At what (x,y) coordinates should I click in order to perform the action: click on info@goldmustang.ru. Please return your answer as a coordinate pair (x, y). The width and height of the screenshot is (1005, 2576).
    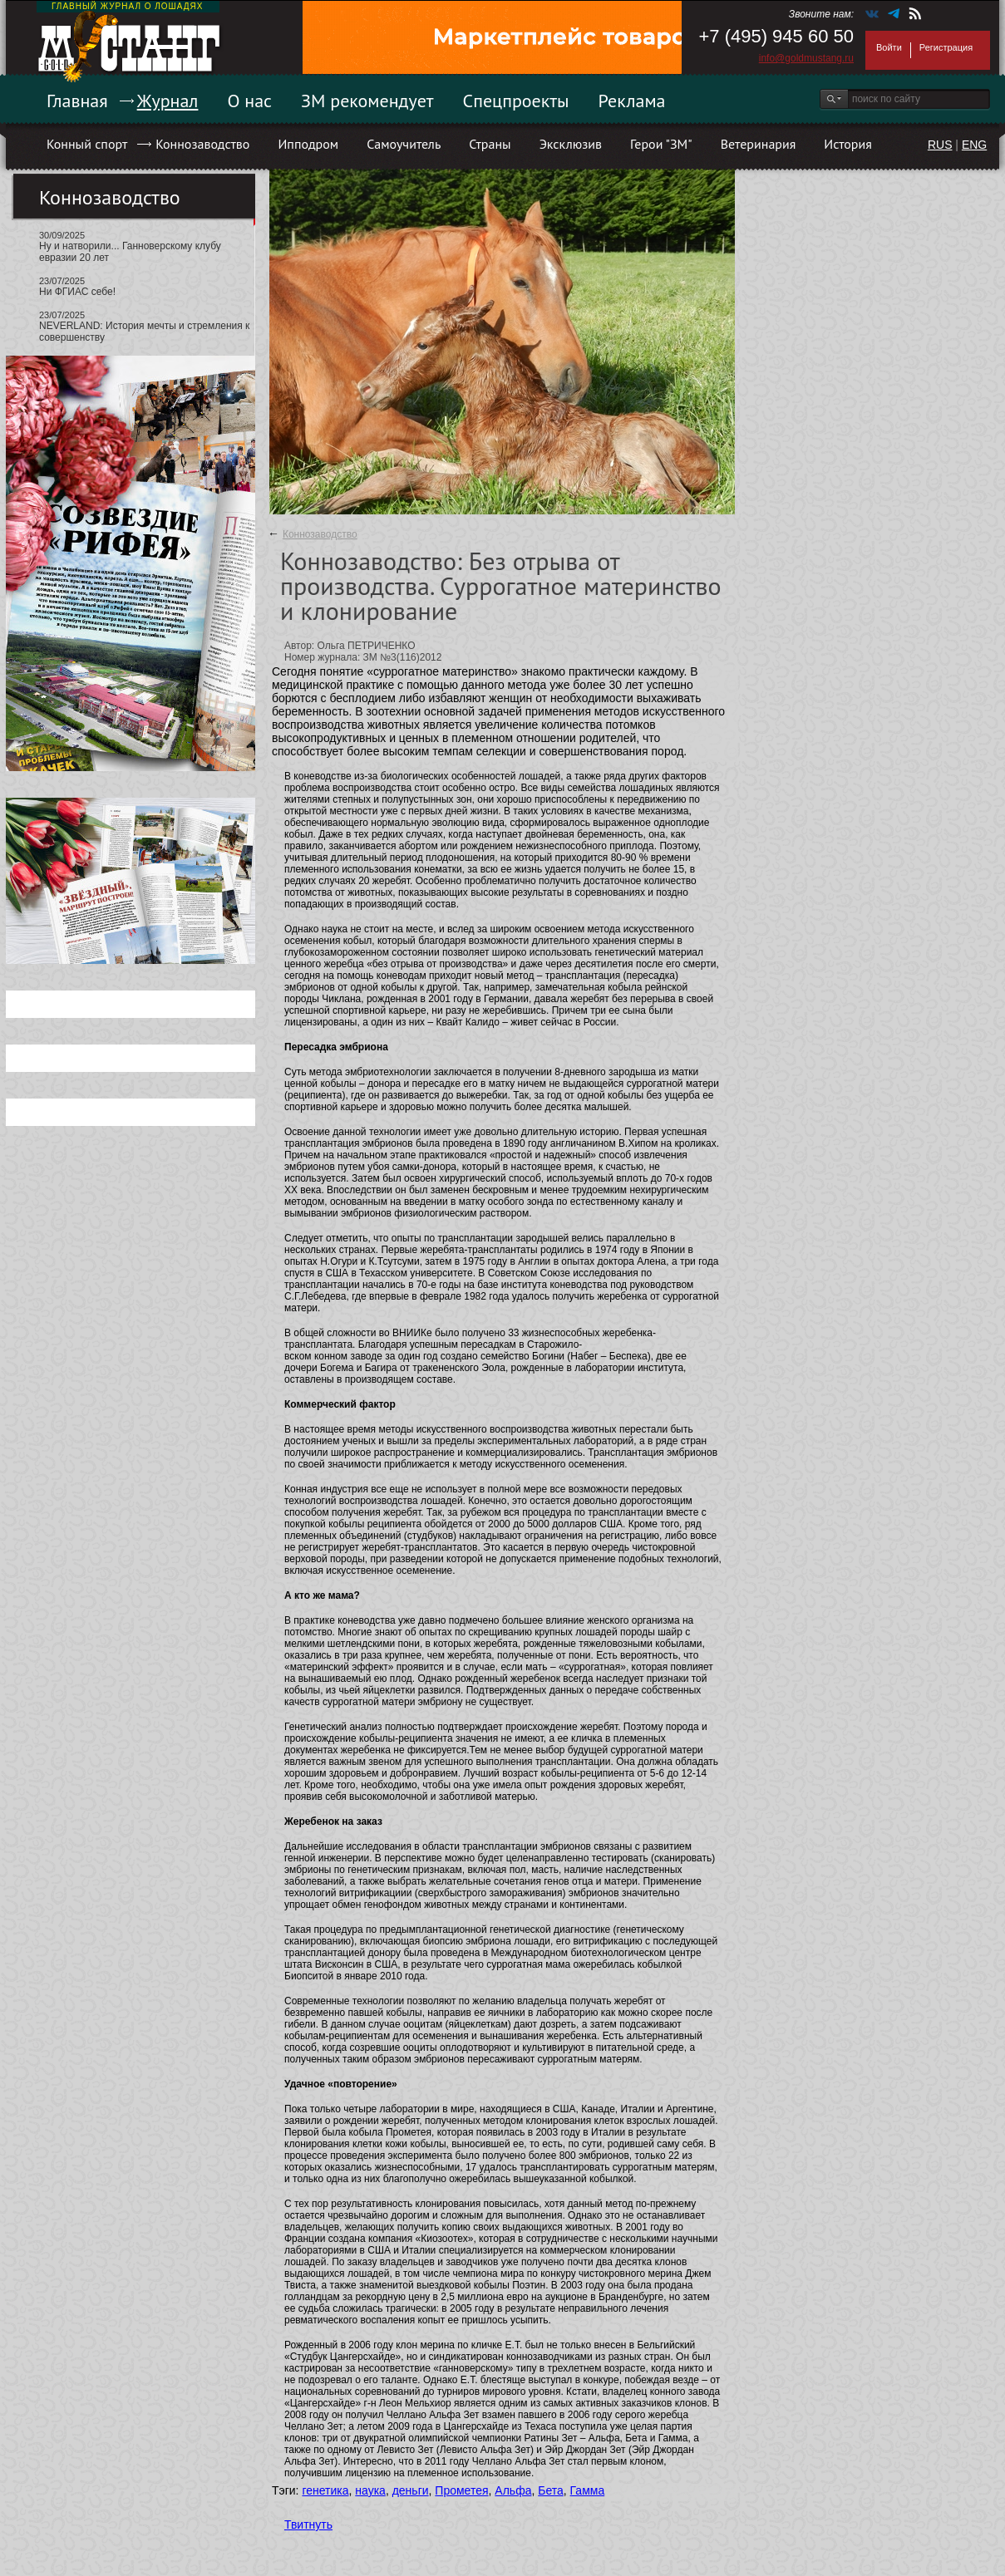
    Looking at the image, I should click on (806, 58).